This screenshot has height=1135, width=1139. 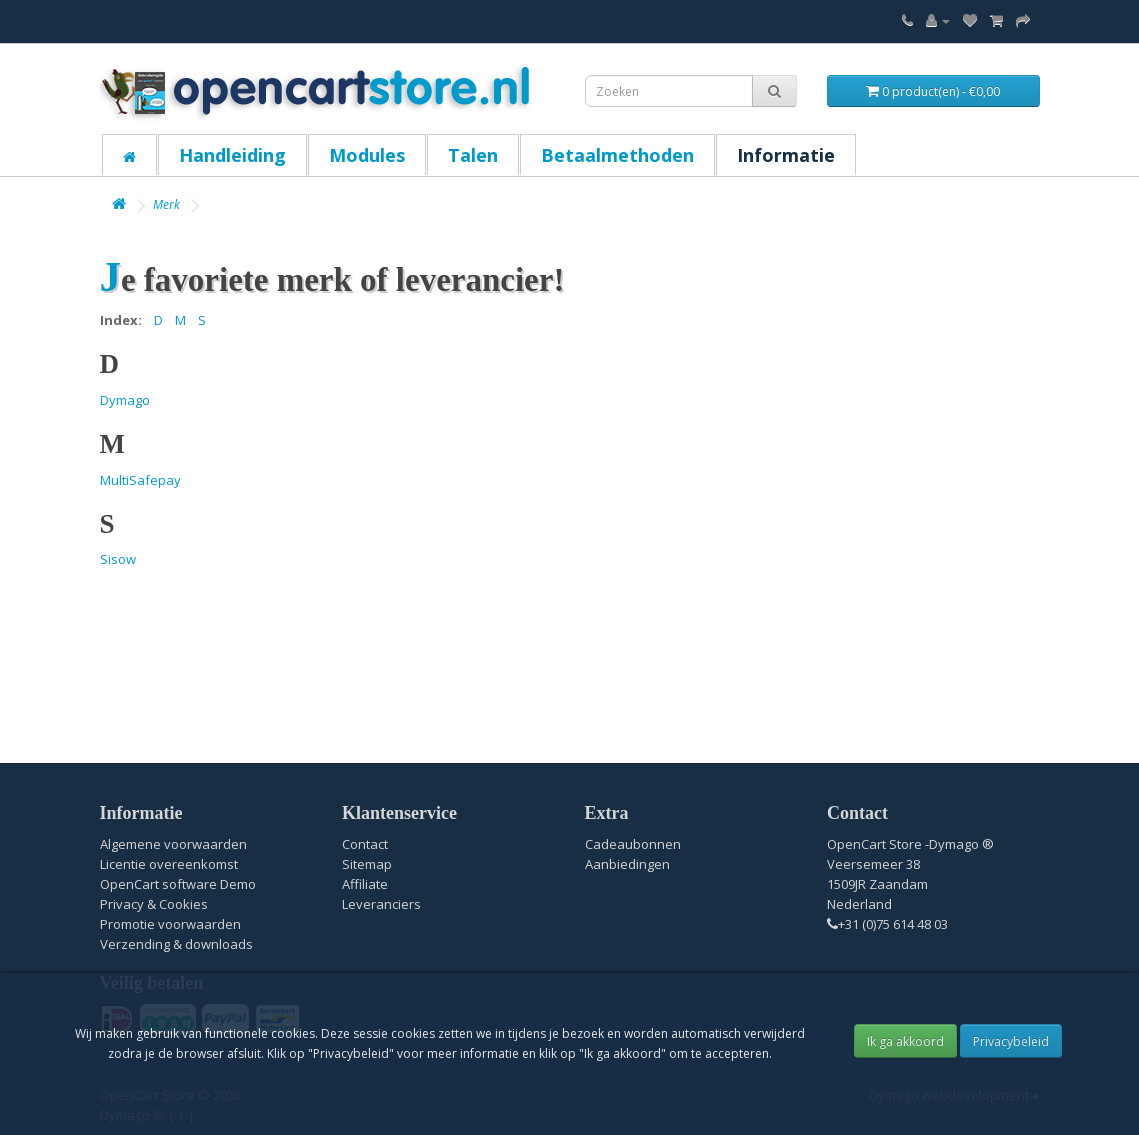 I want to click on MultiSafepay, so click(x=140, y=480).